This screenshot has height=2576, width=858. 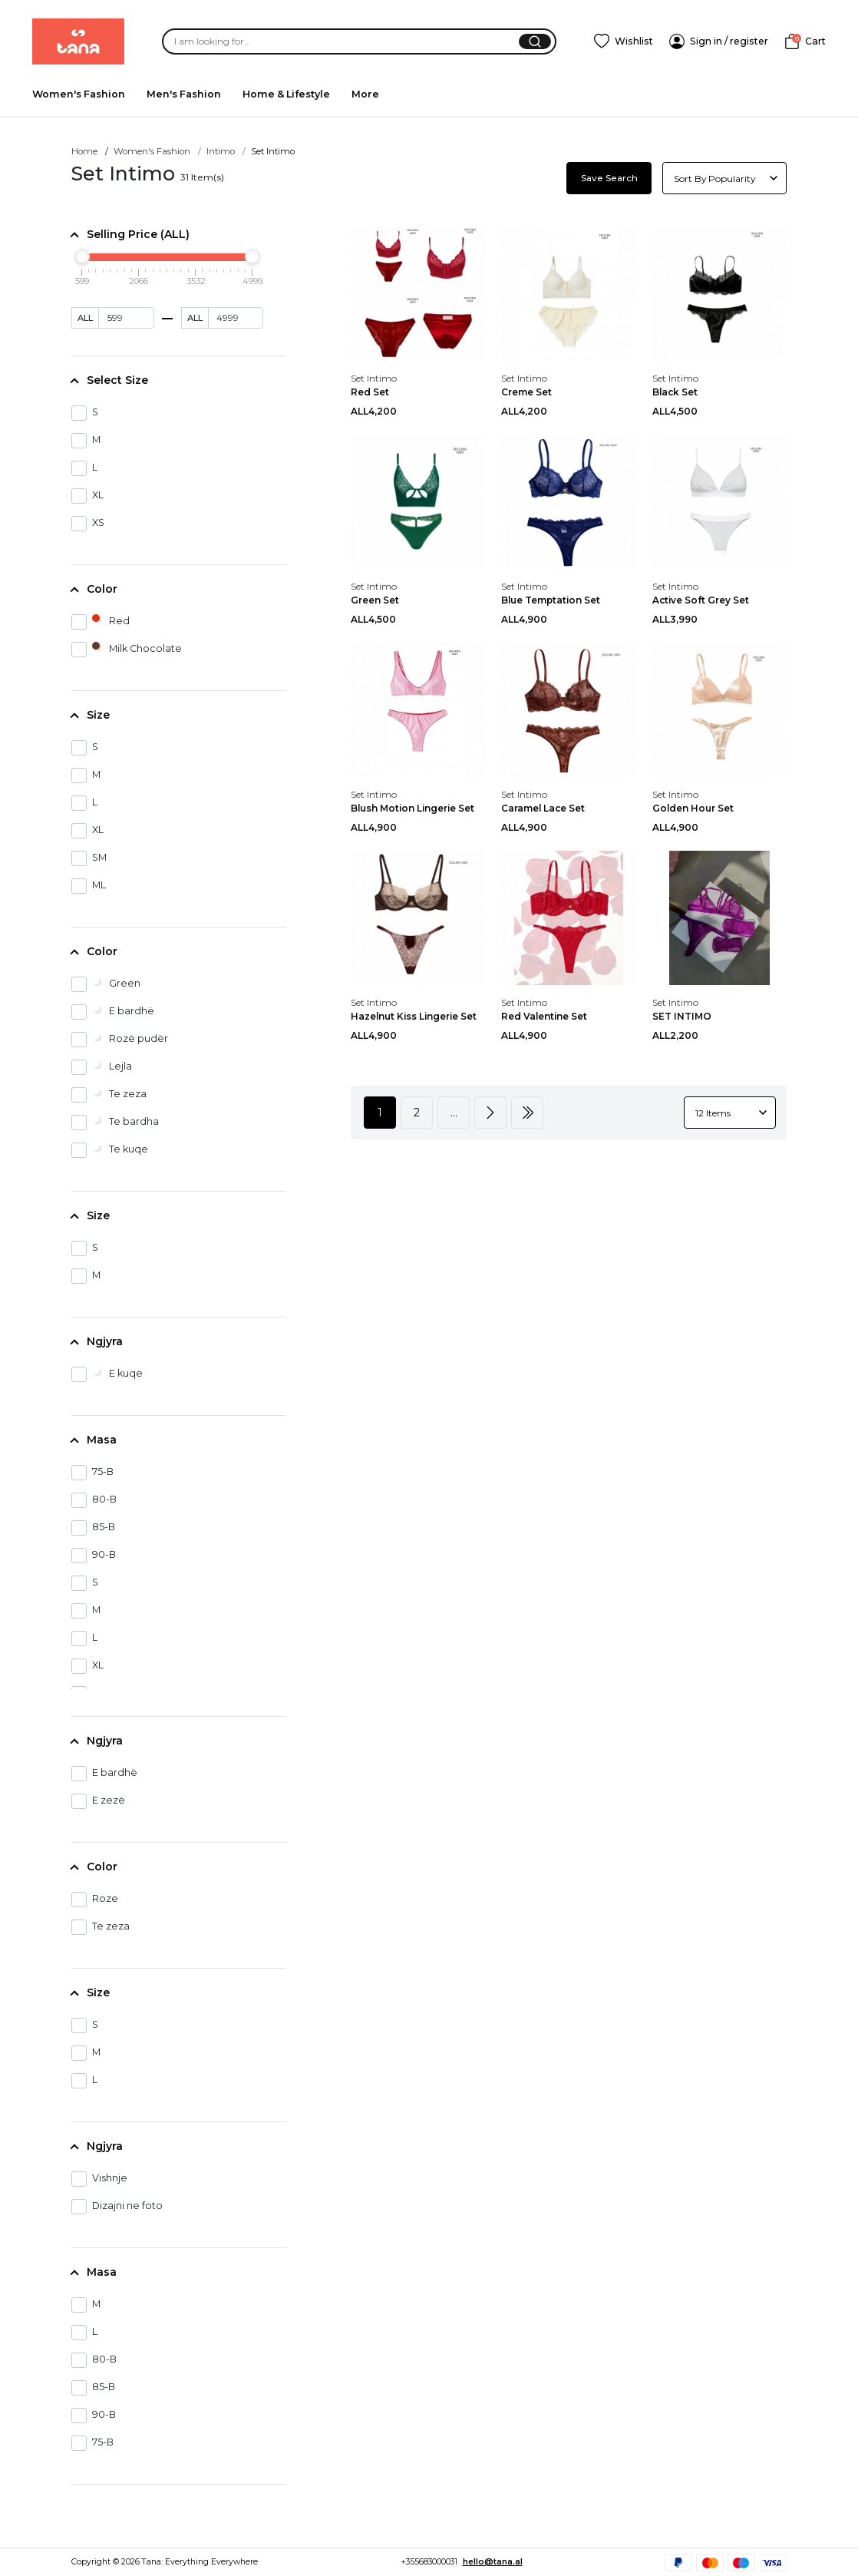 I want to click on [Search], so click(x=332, y=42).